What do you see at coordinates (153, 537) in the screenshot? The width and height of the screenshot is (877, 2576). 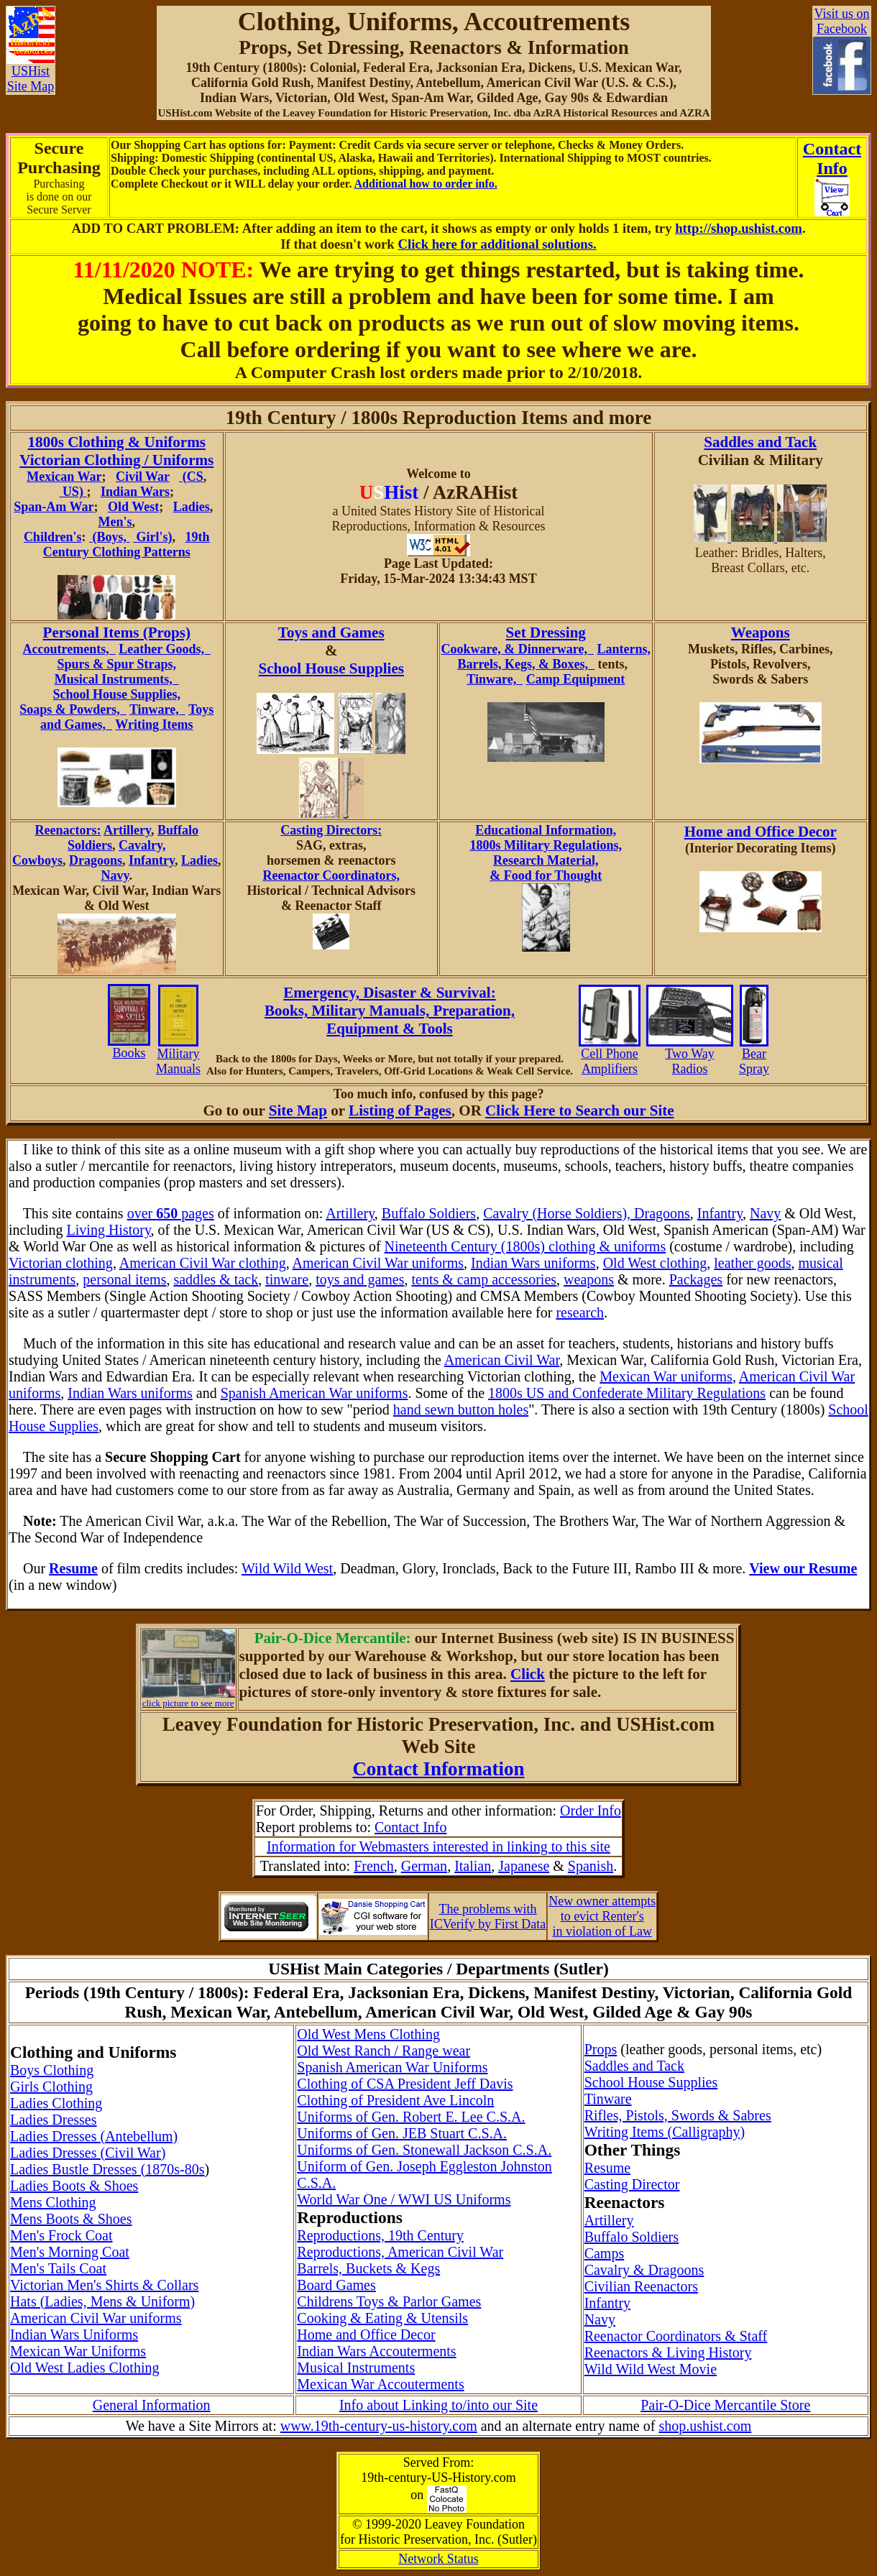 I see `Girl's)` at bounding box center [153, 537].